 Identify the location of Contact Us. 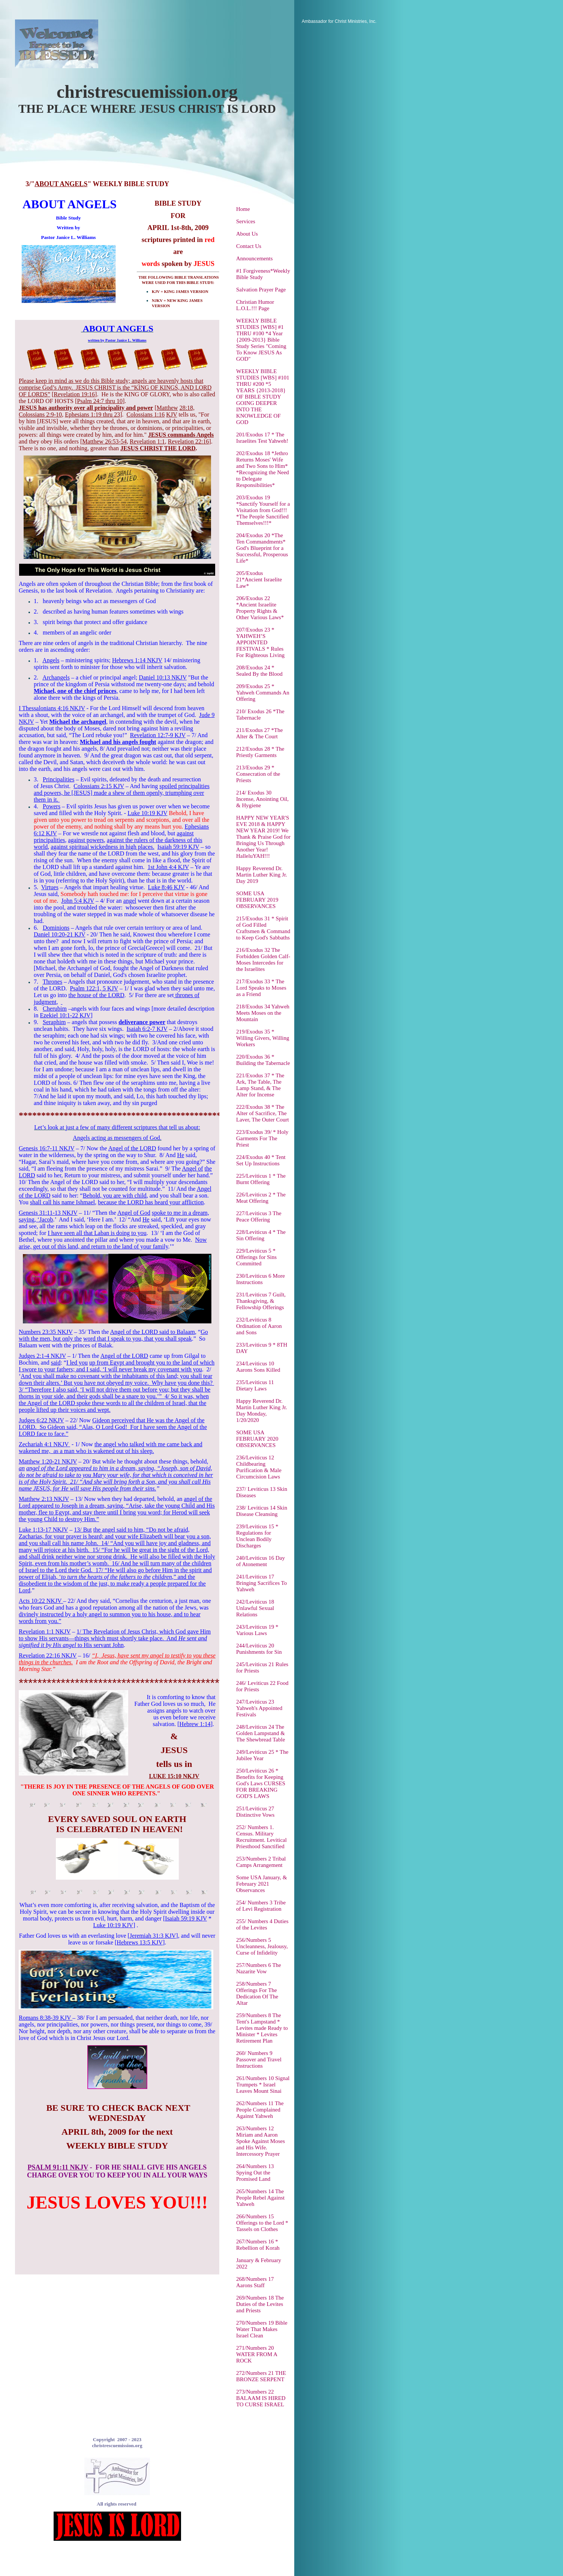
(248, 246).